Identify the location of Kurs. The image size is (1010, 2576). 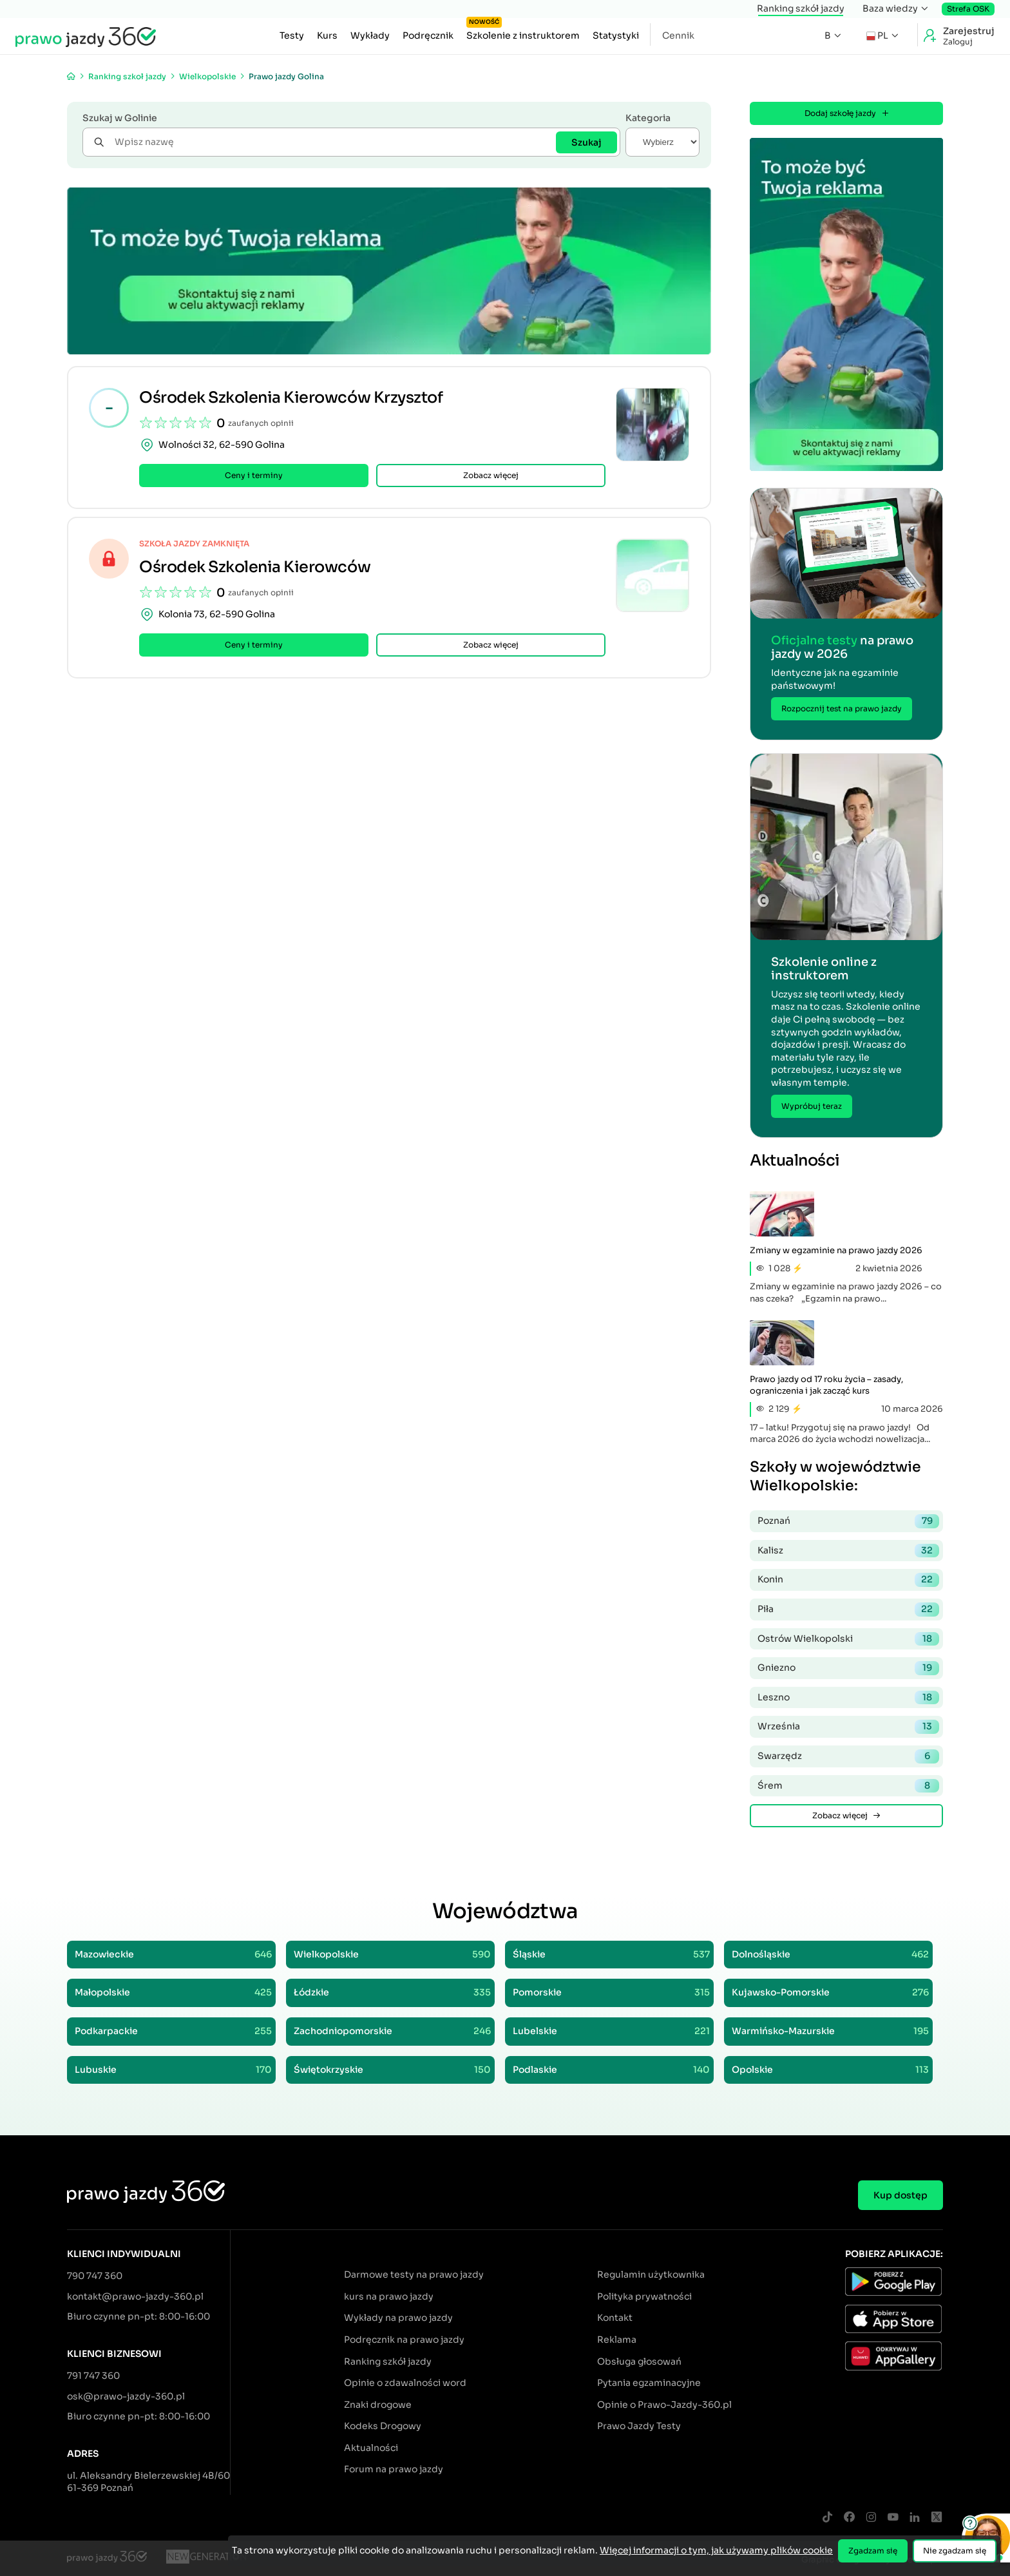
(327, 35).